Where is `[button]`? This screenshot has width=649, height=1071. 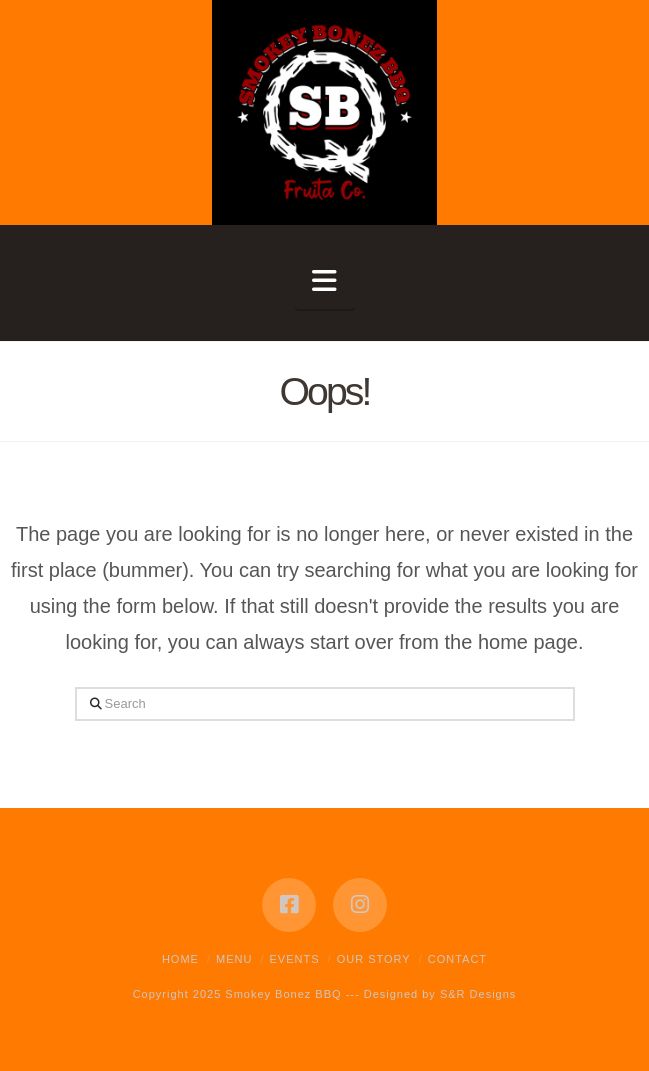 [button] is located at coordinates (325, 281).